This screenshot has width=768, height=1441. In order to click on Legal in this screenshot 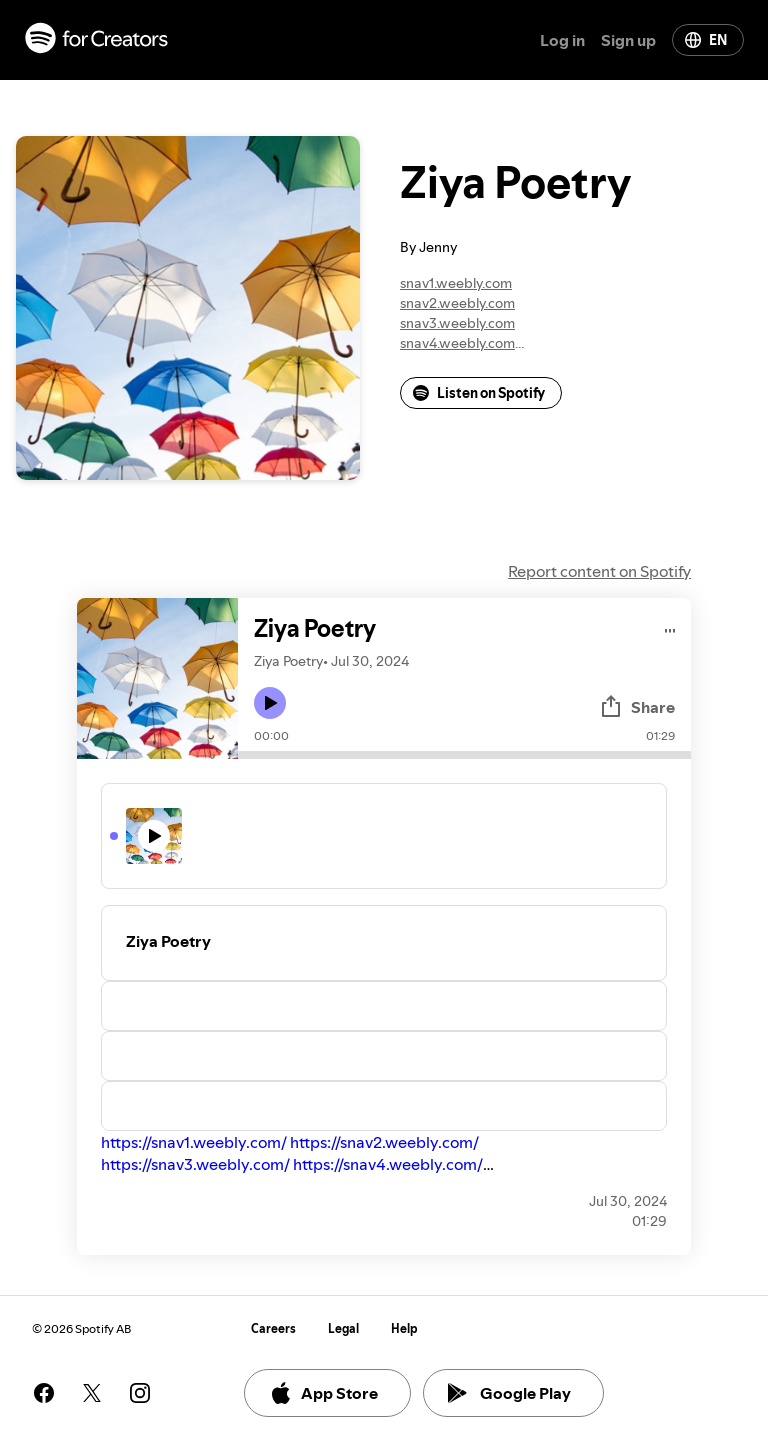, I will do `click(343, 1328)`.